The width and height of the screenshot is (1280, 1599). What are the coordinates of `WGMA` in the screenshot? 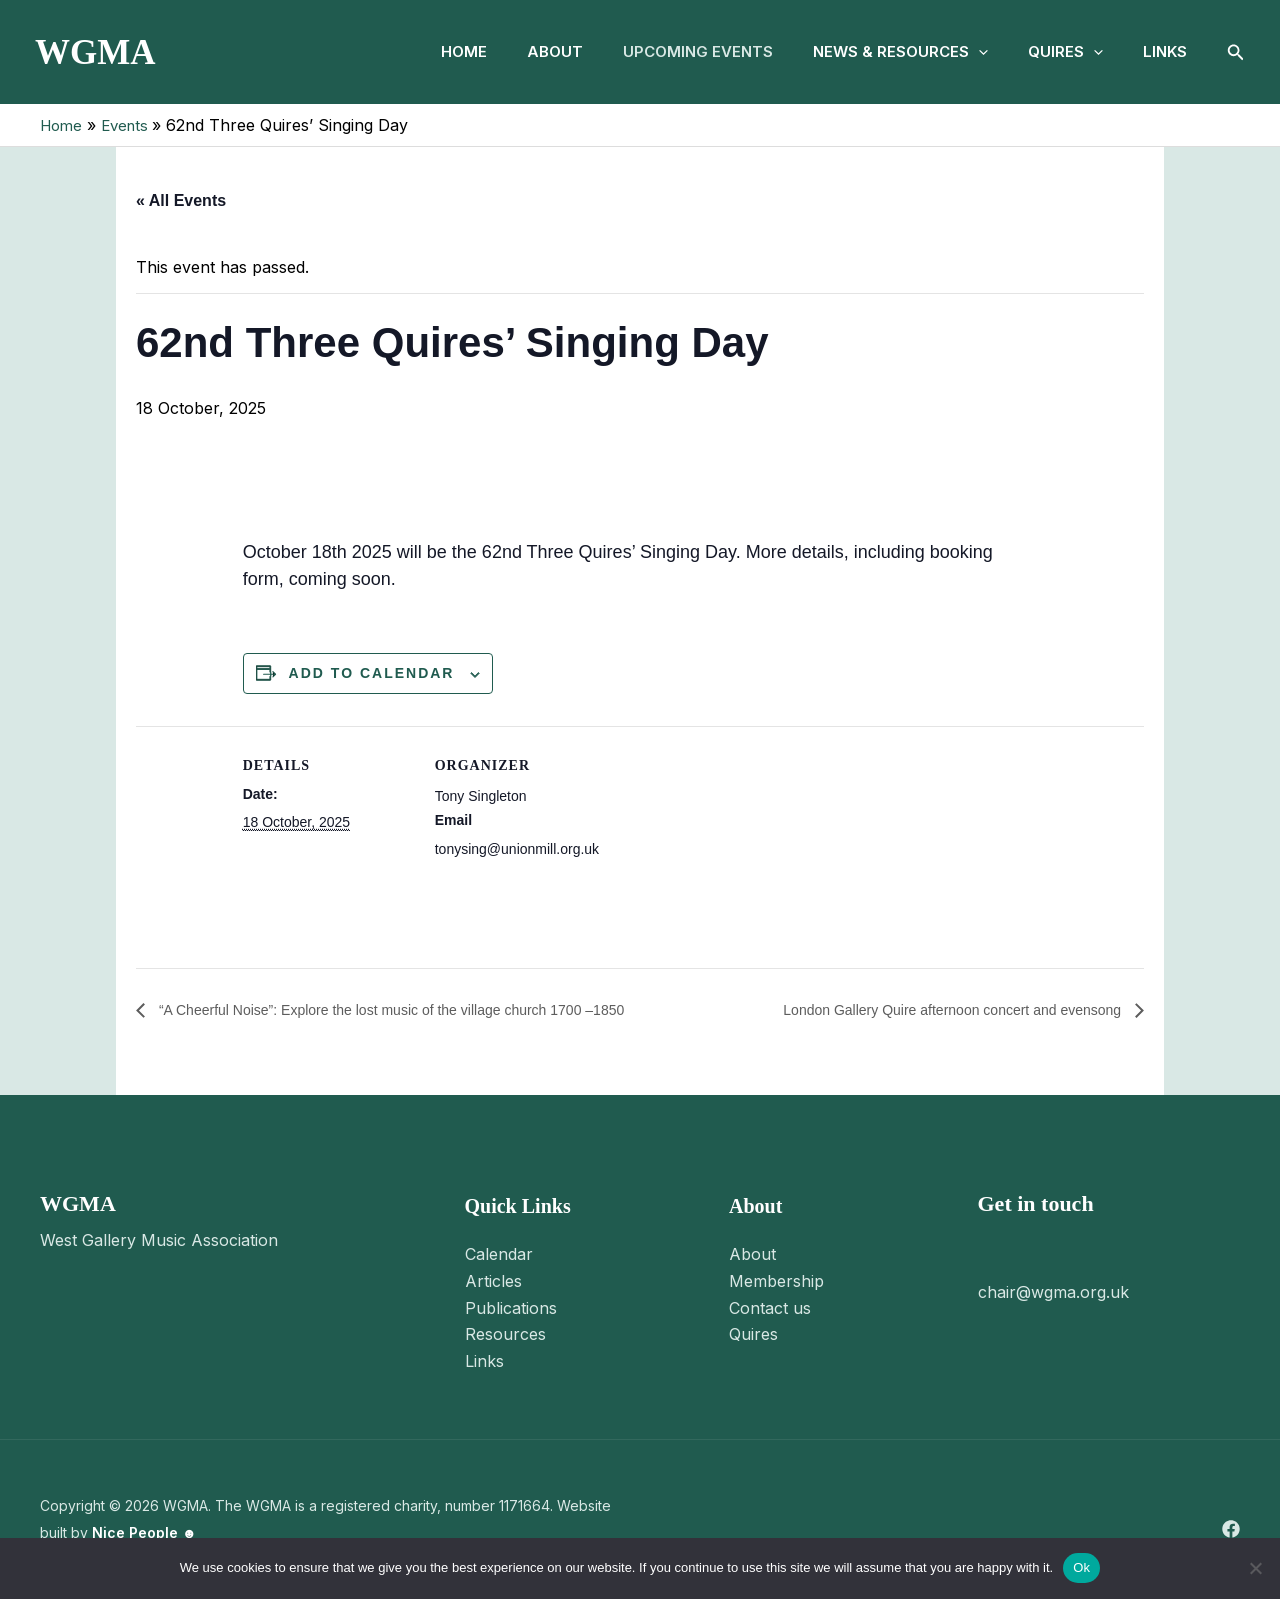 It's located at (95, 52).